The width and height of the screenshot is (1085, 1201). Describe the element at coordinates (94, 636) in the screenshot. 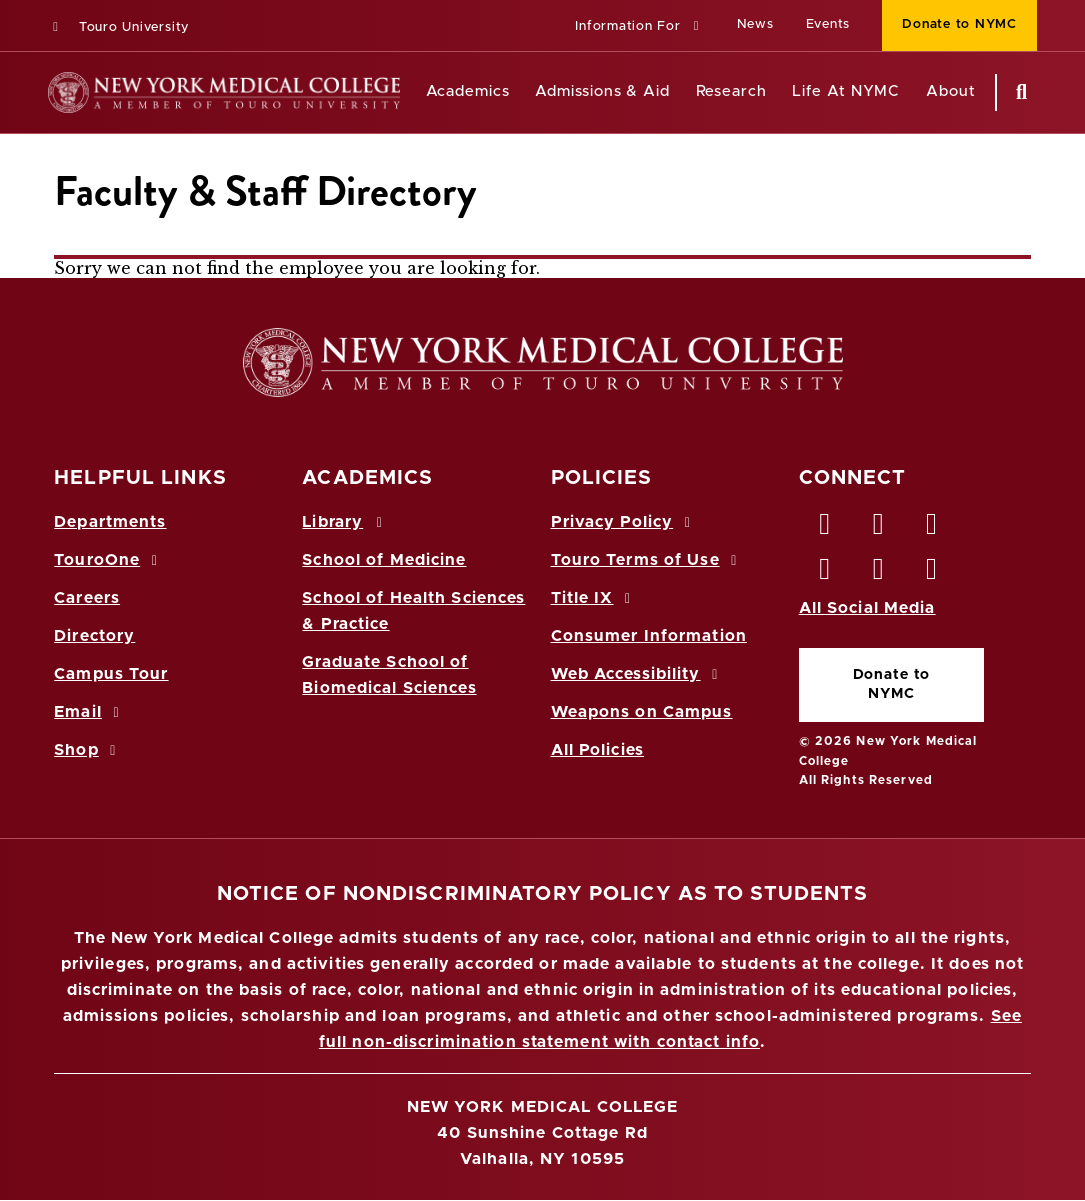

I see `Directory` at that location.